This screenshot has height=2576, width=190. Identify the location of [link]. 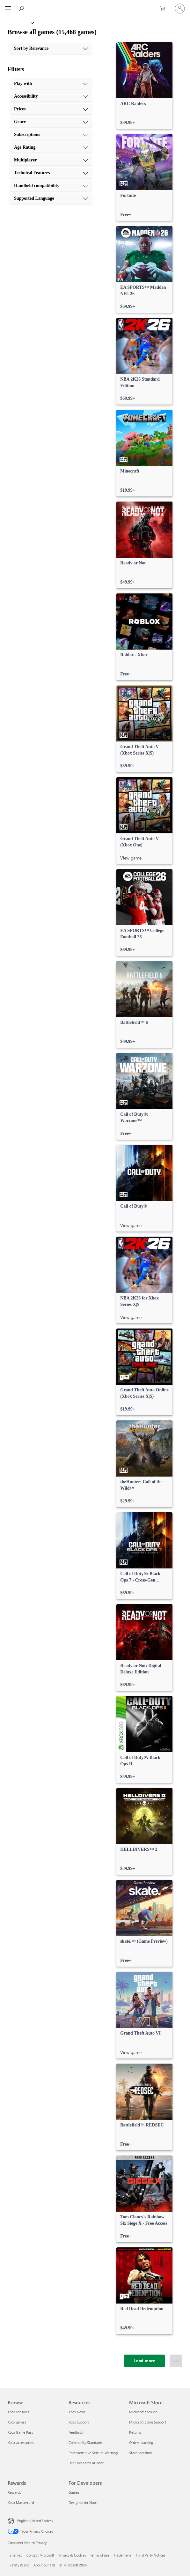
(144, 85).